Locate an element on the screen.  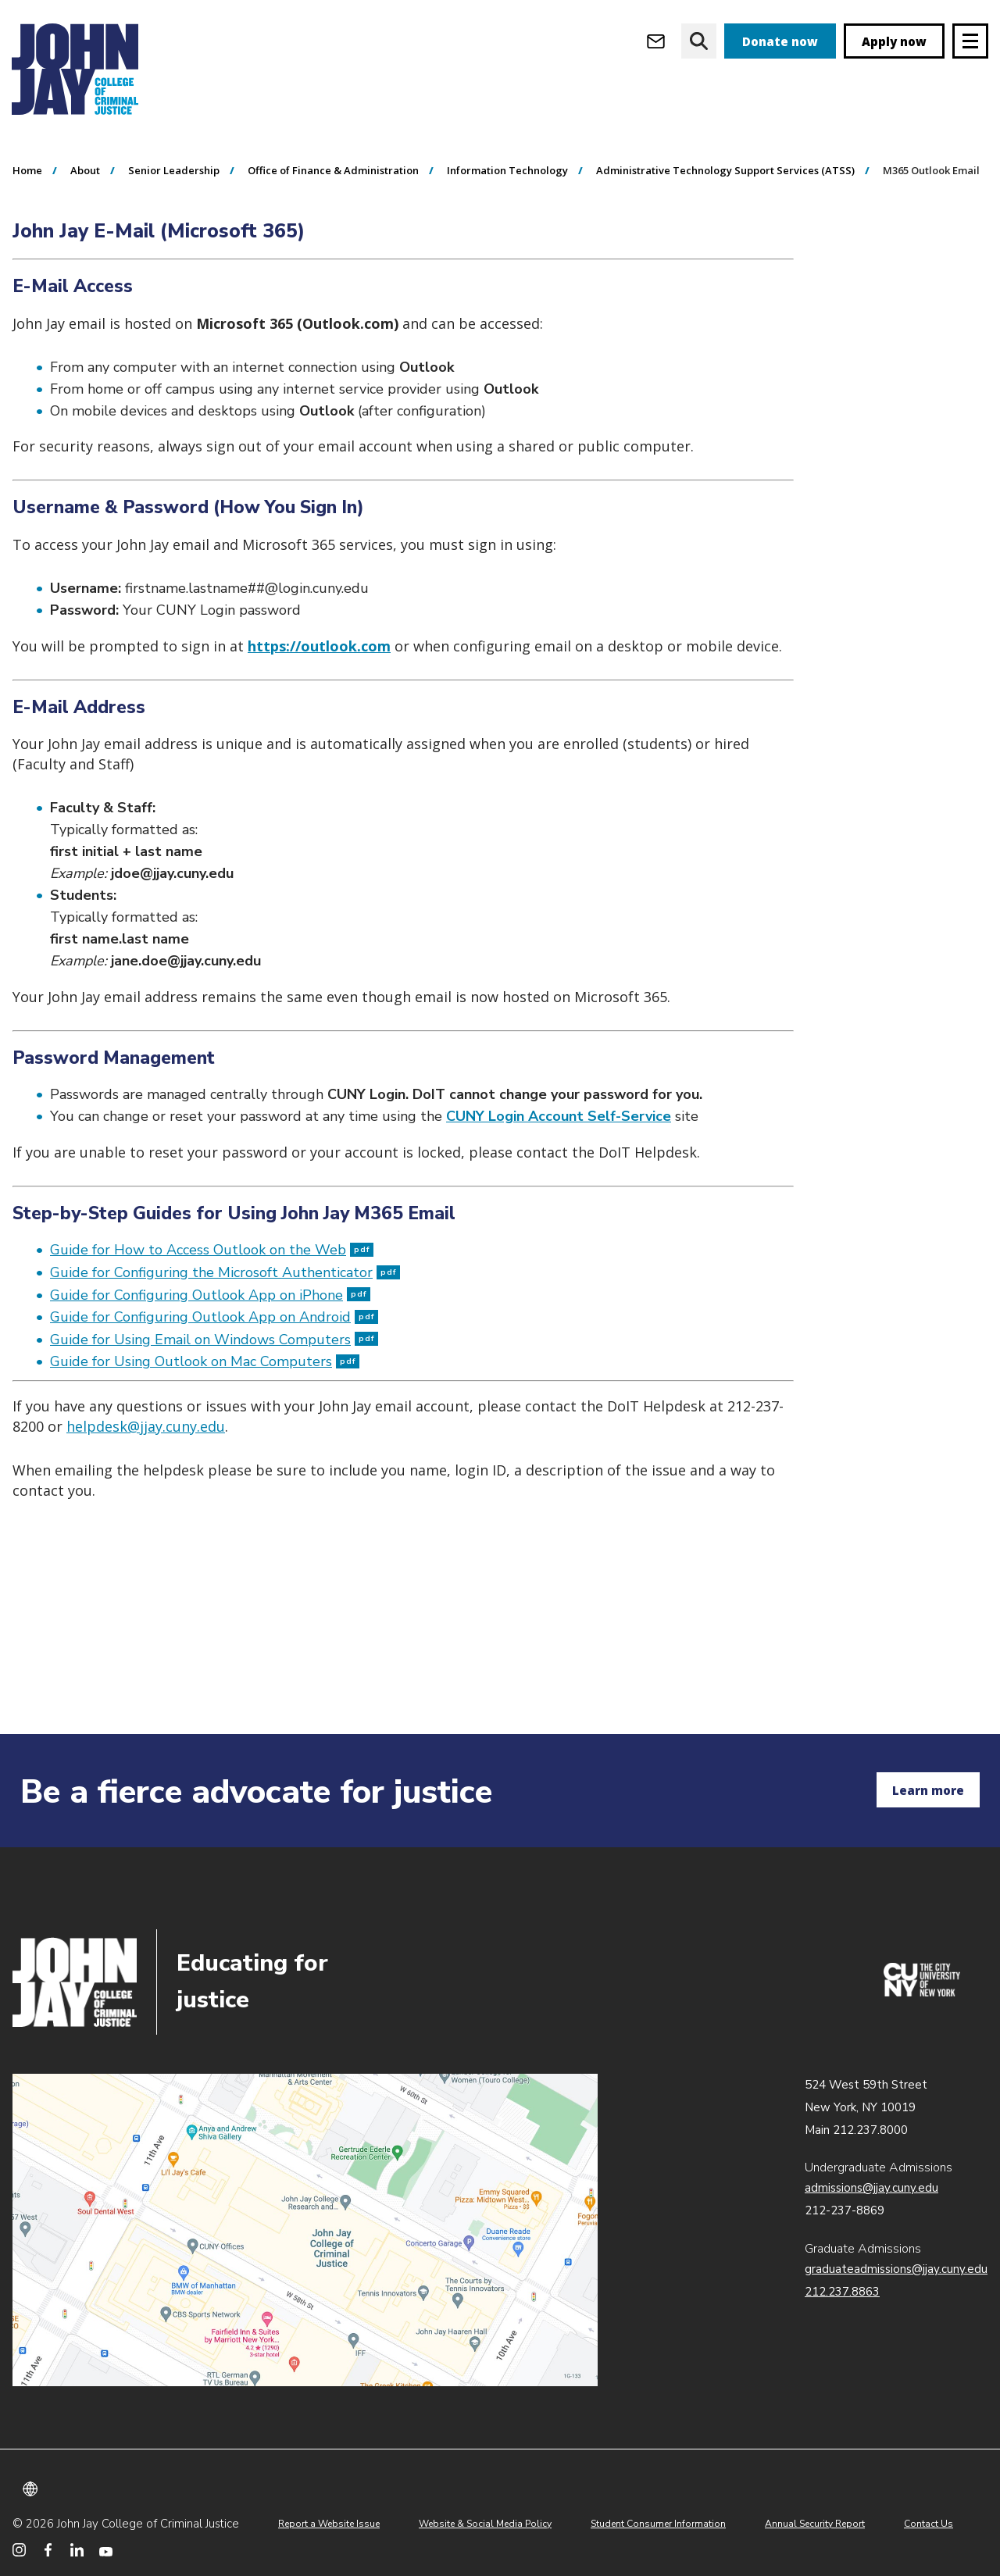
[website search] is located at coordinates (698, 41).